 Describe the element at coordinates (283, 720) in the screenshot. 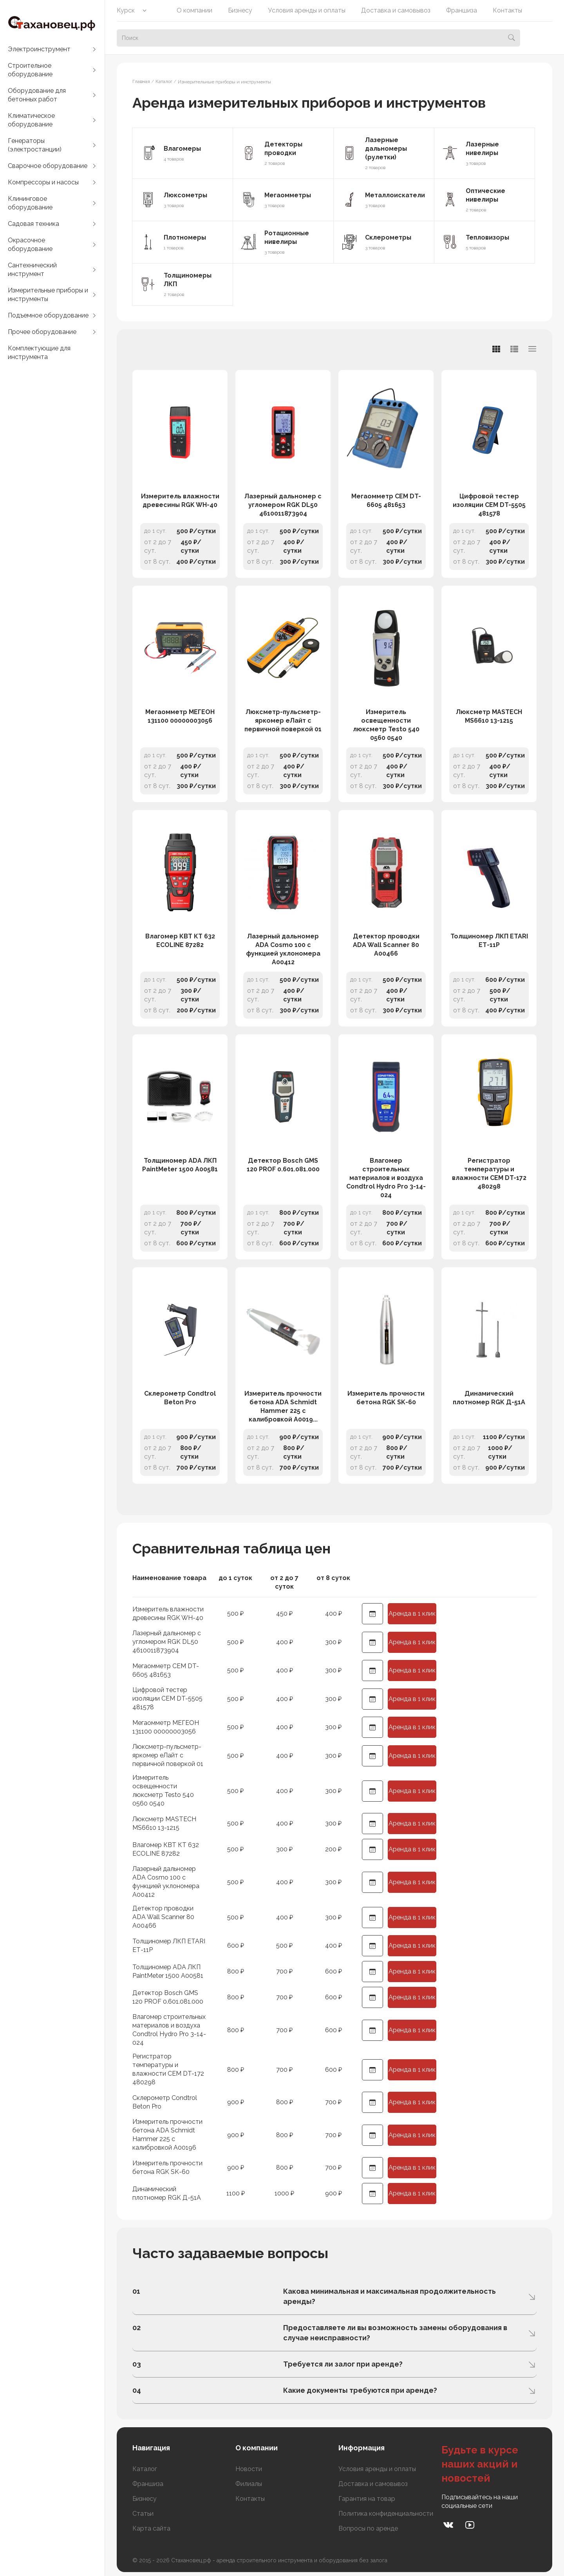

I see `Люксметр-пульсметр-яркомер еЛайт с первичной поверкой 01` at that location.